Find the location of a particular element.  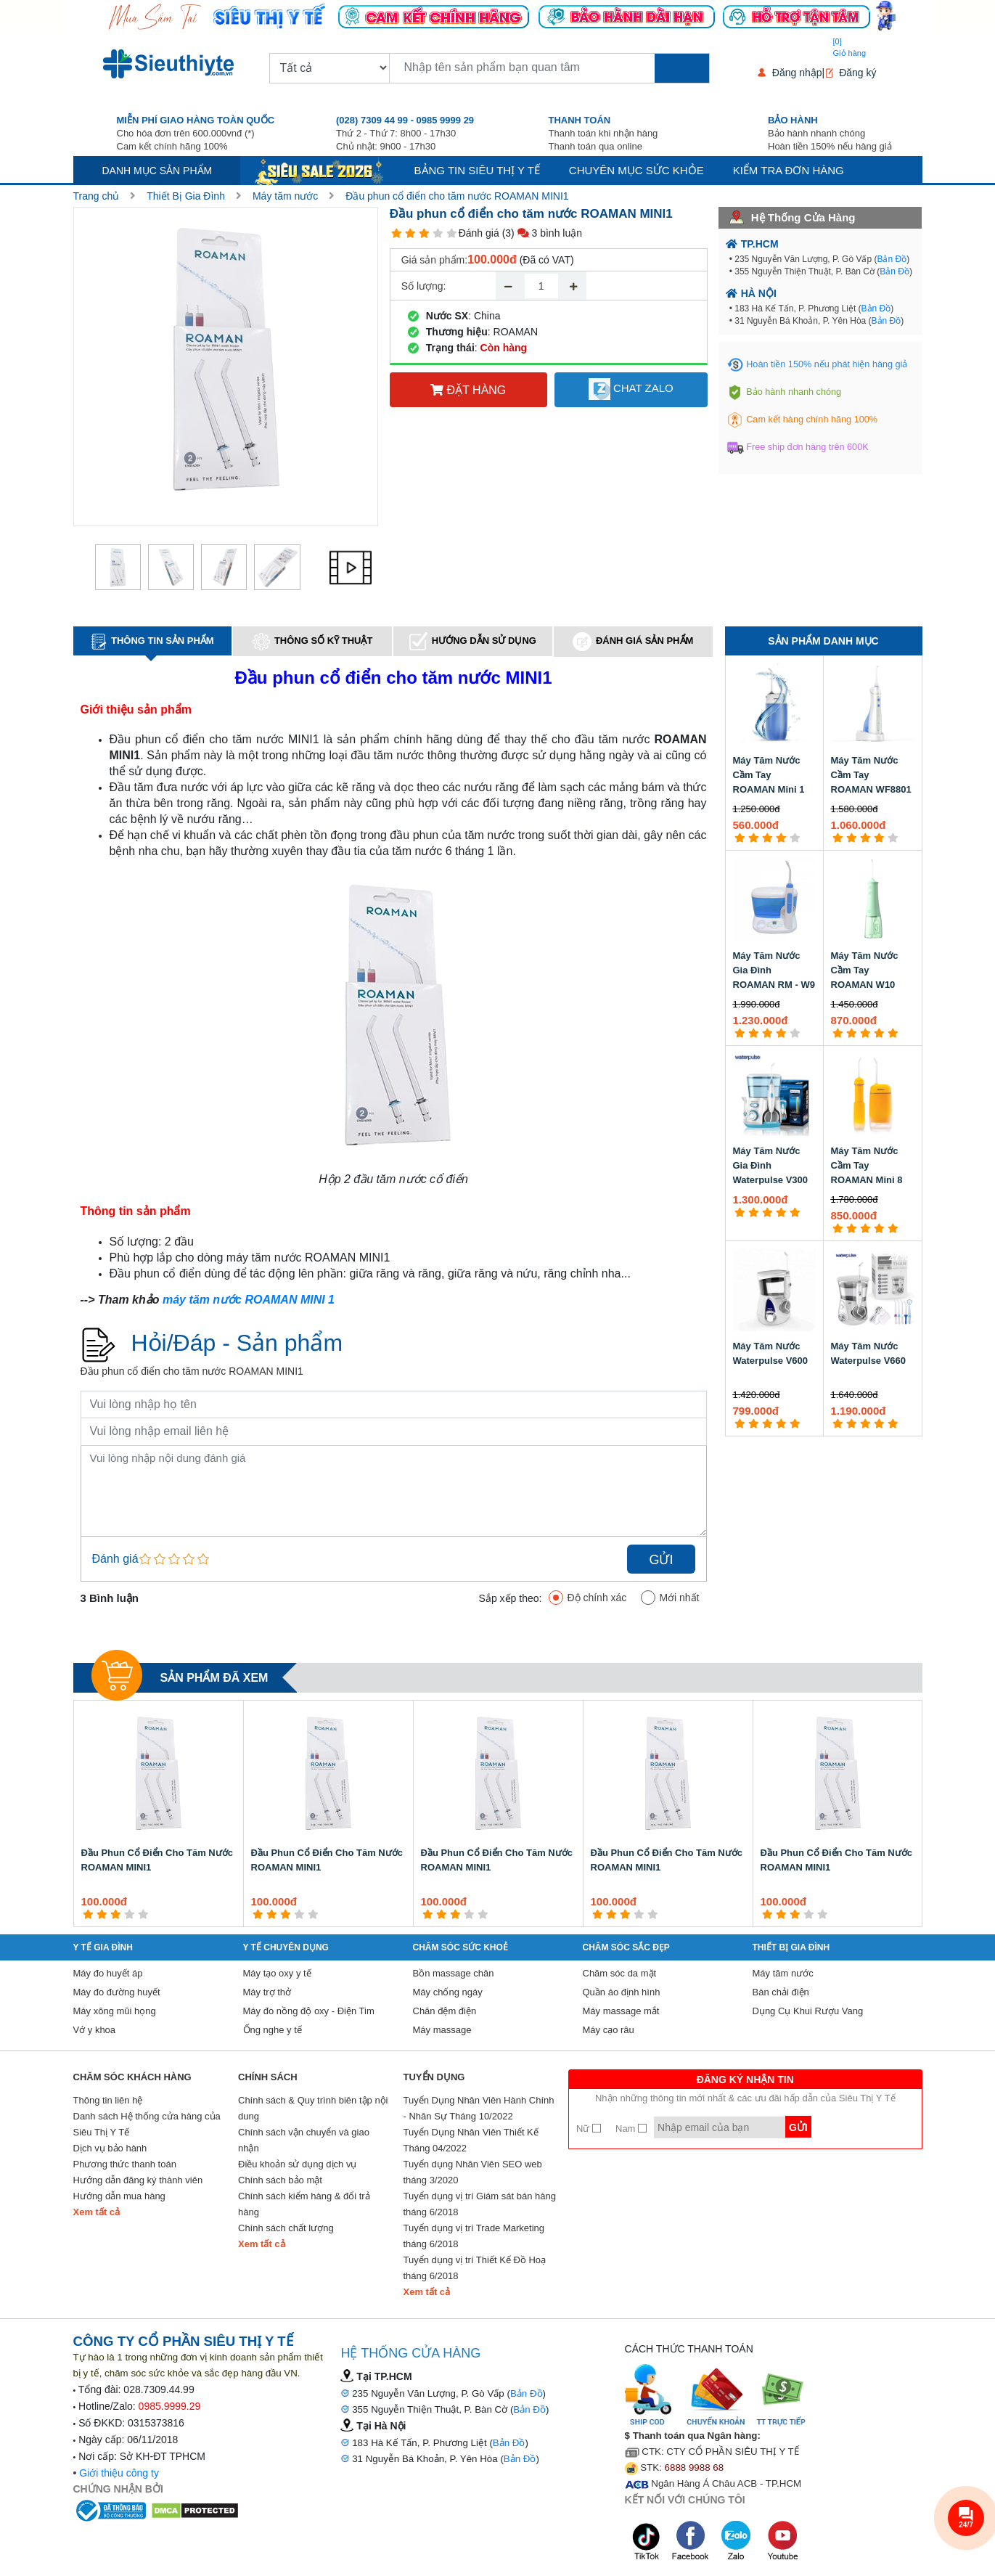

[2 star] is located at coordinates (410, 233).